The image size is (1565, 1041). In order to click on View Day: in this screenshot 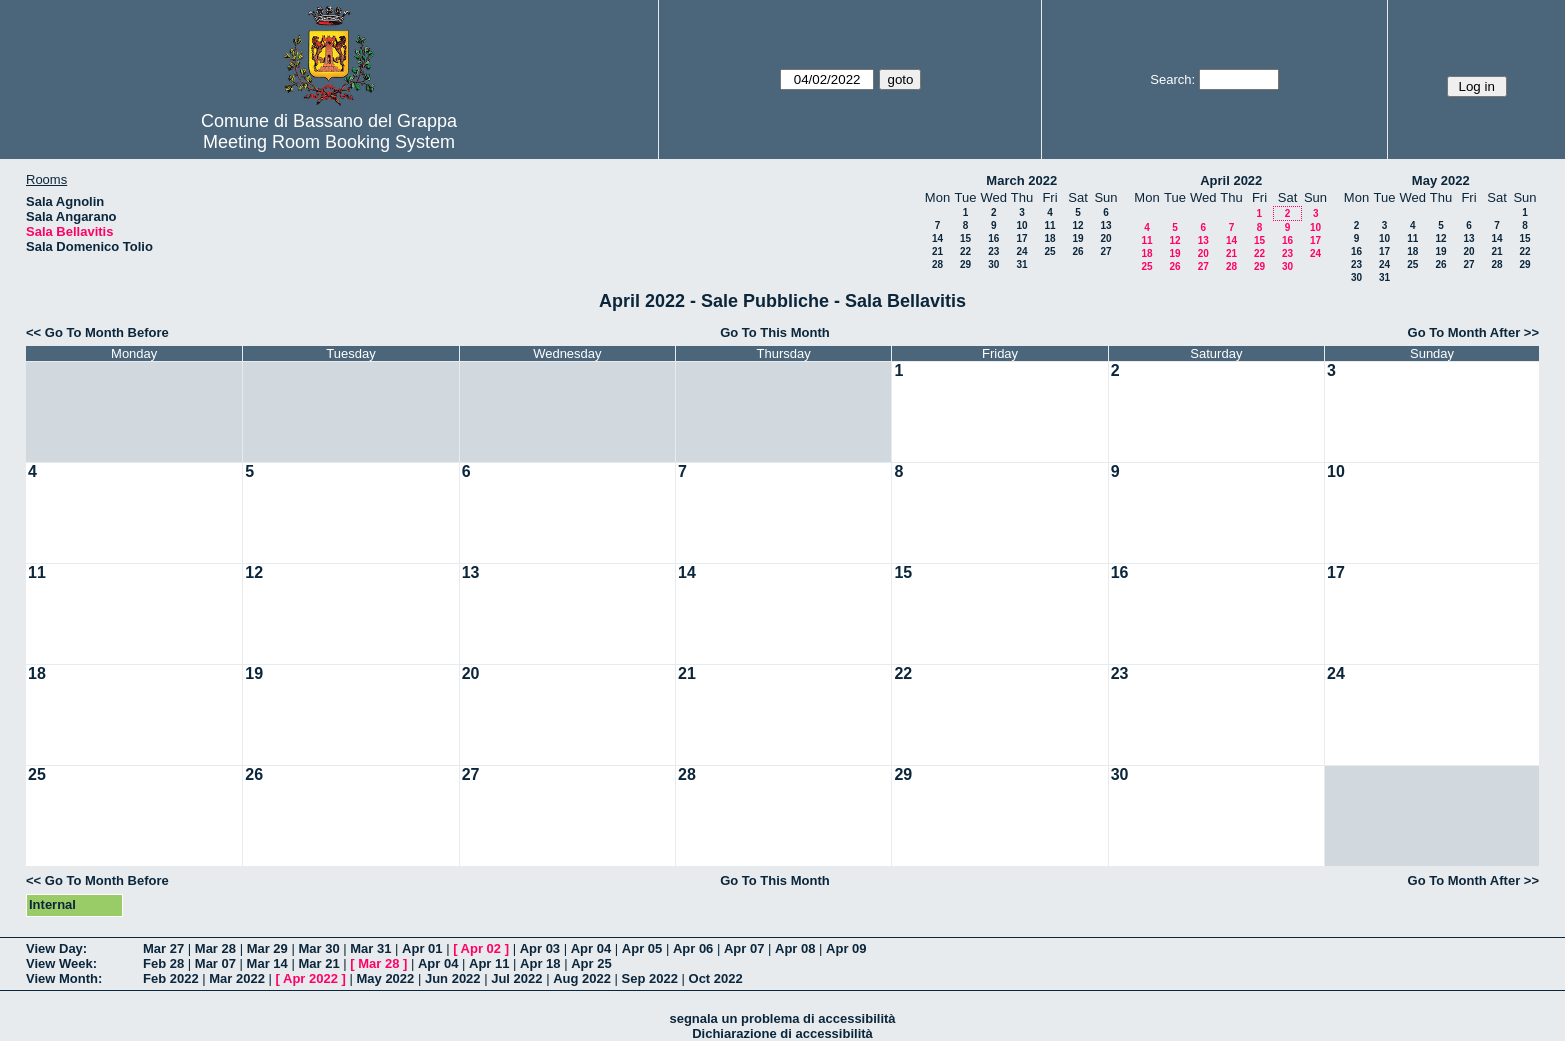, I will do `click(56, 948)`.